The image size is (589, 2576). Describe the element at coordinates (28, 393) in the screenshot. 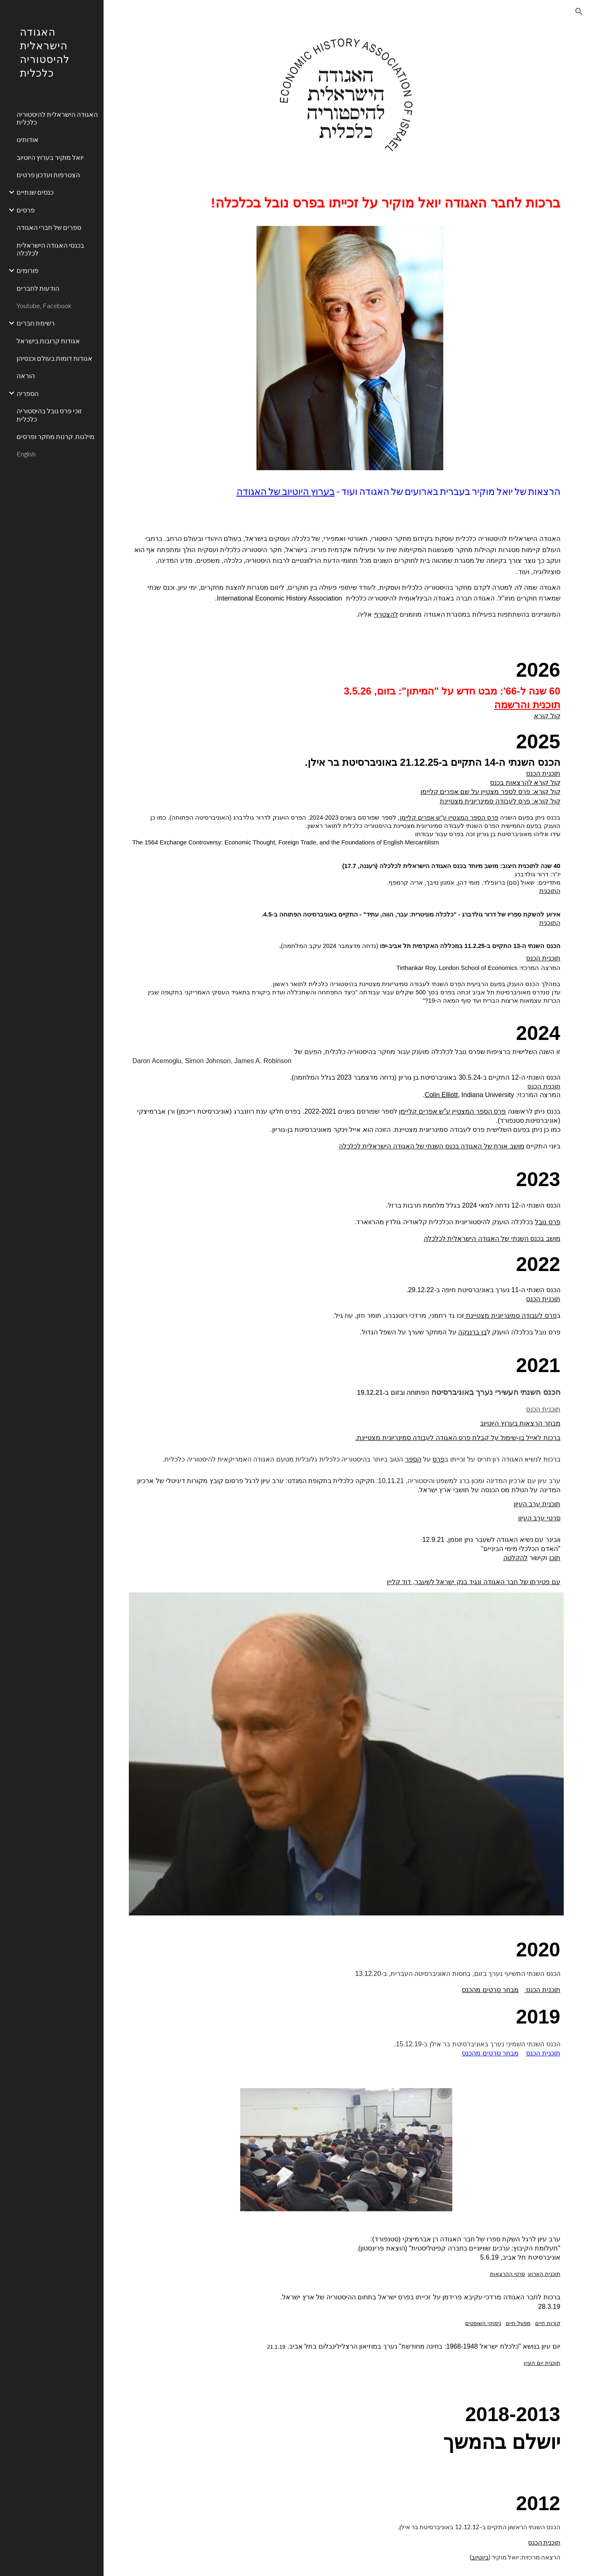

I see `הספריה [link]` at that location.